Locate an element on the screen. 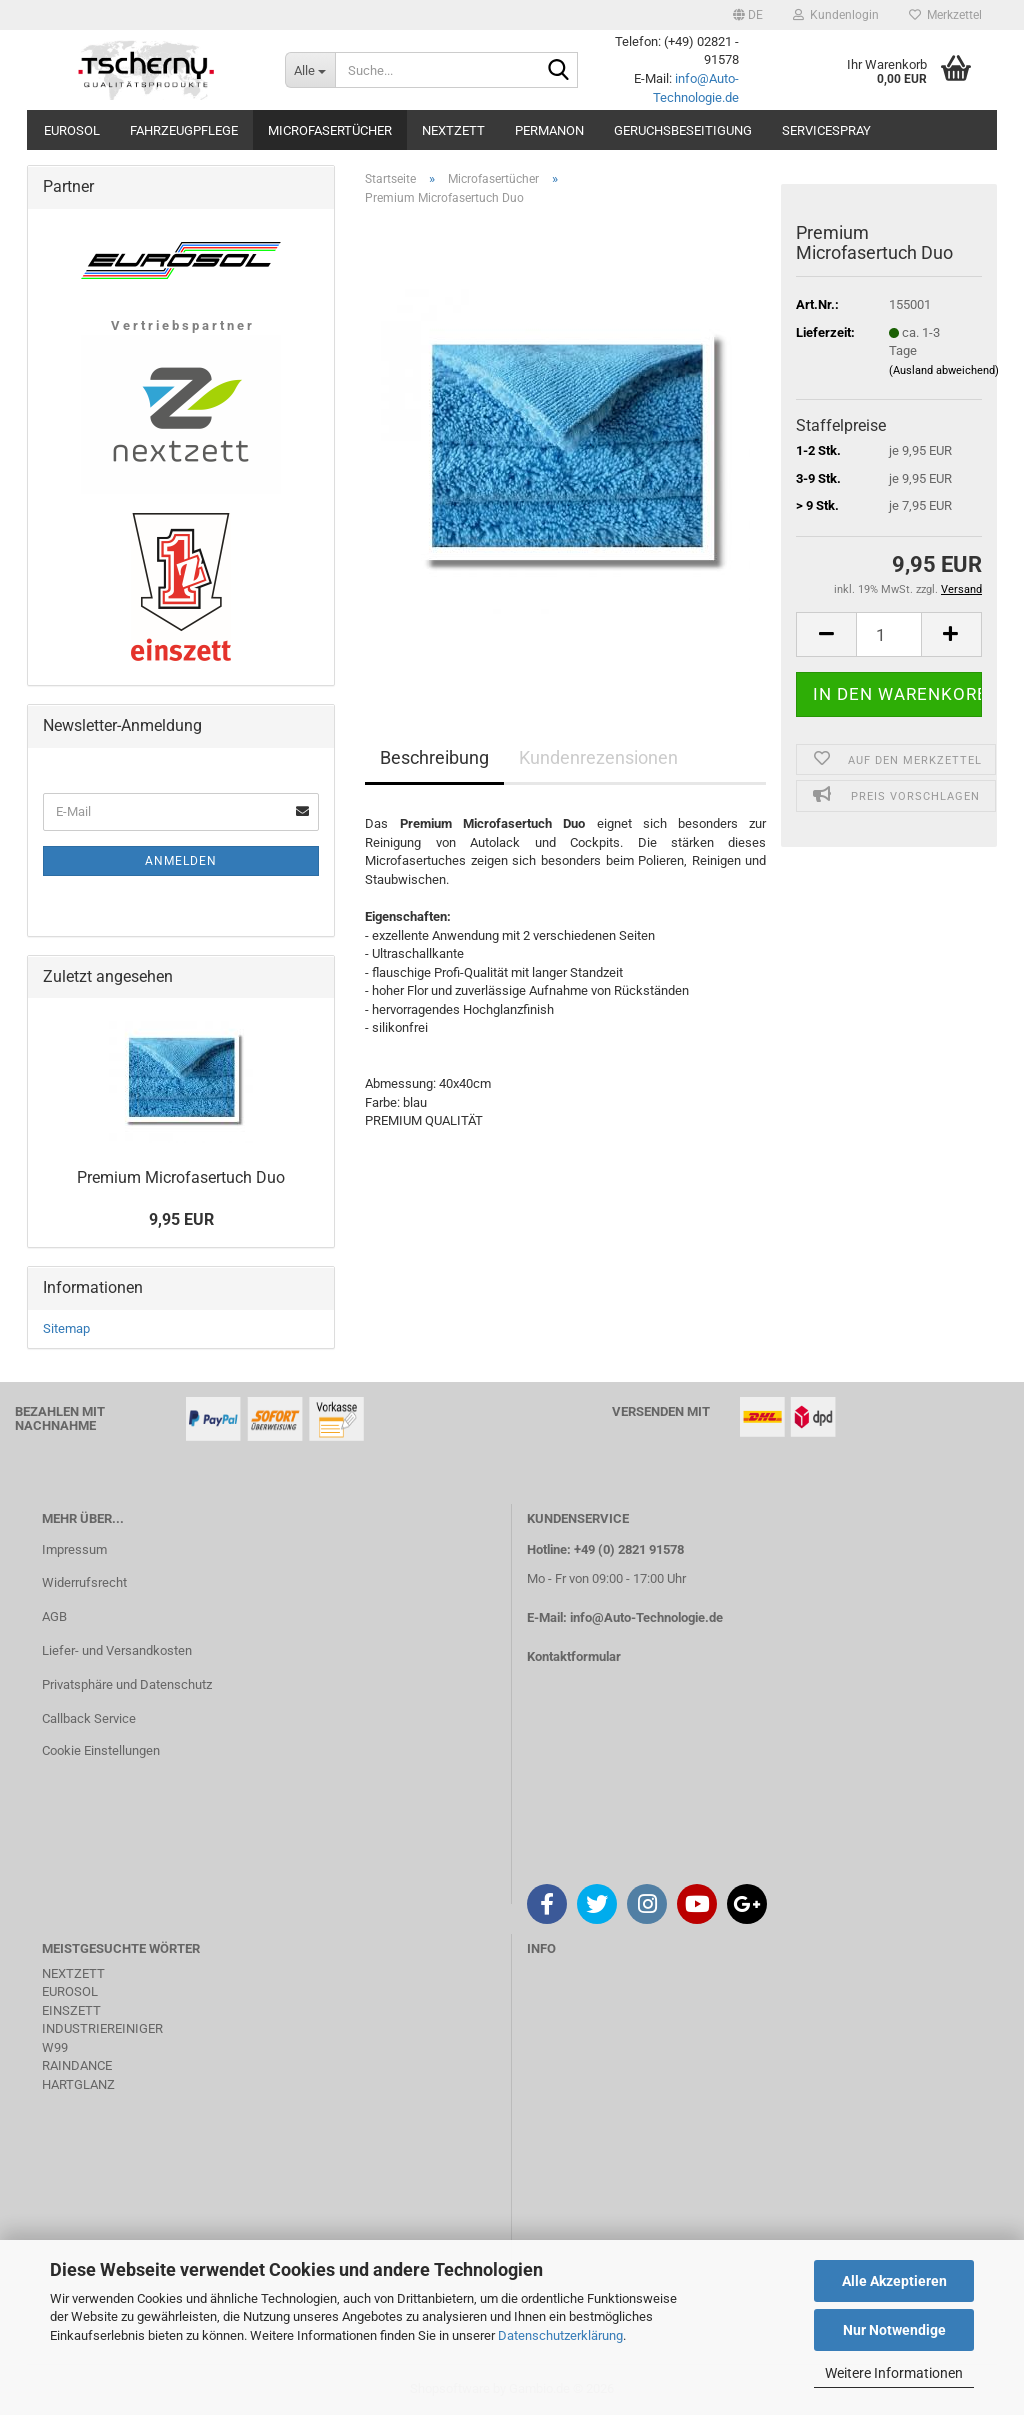  Kundenrezensionen is located at coordinates (598, 757).